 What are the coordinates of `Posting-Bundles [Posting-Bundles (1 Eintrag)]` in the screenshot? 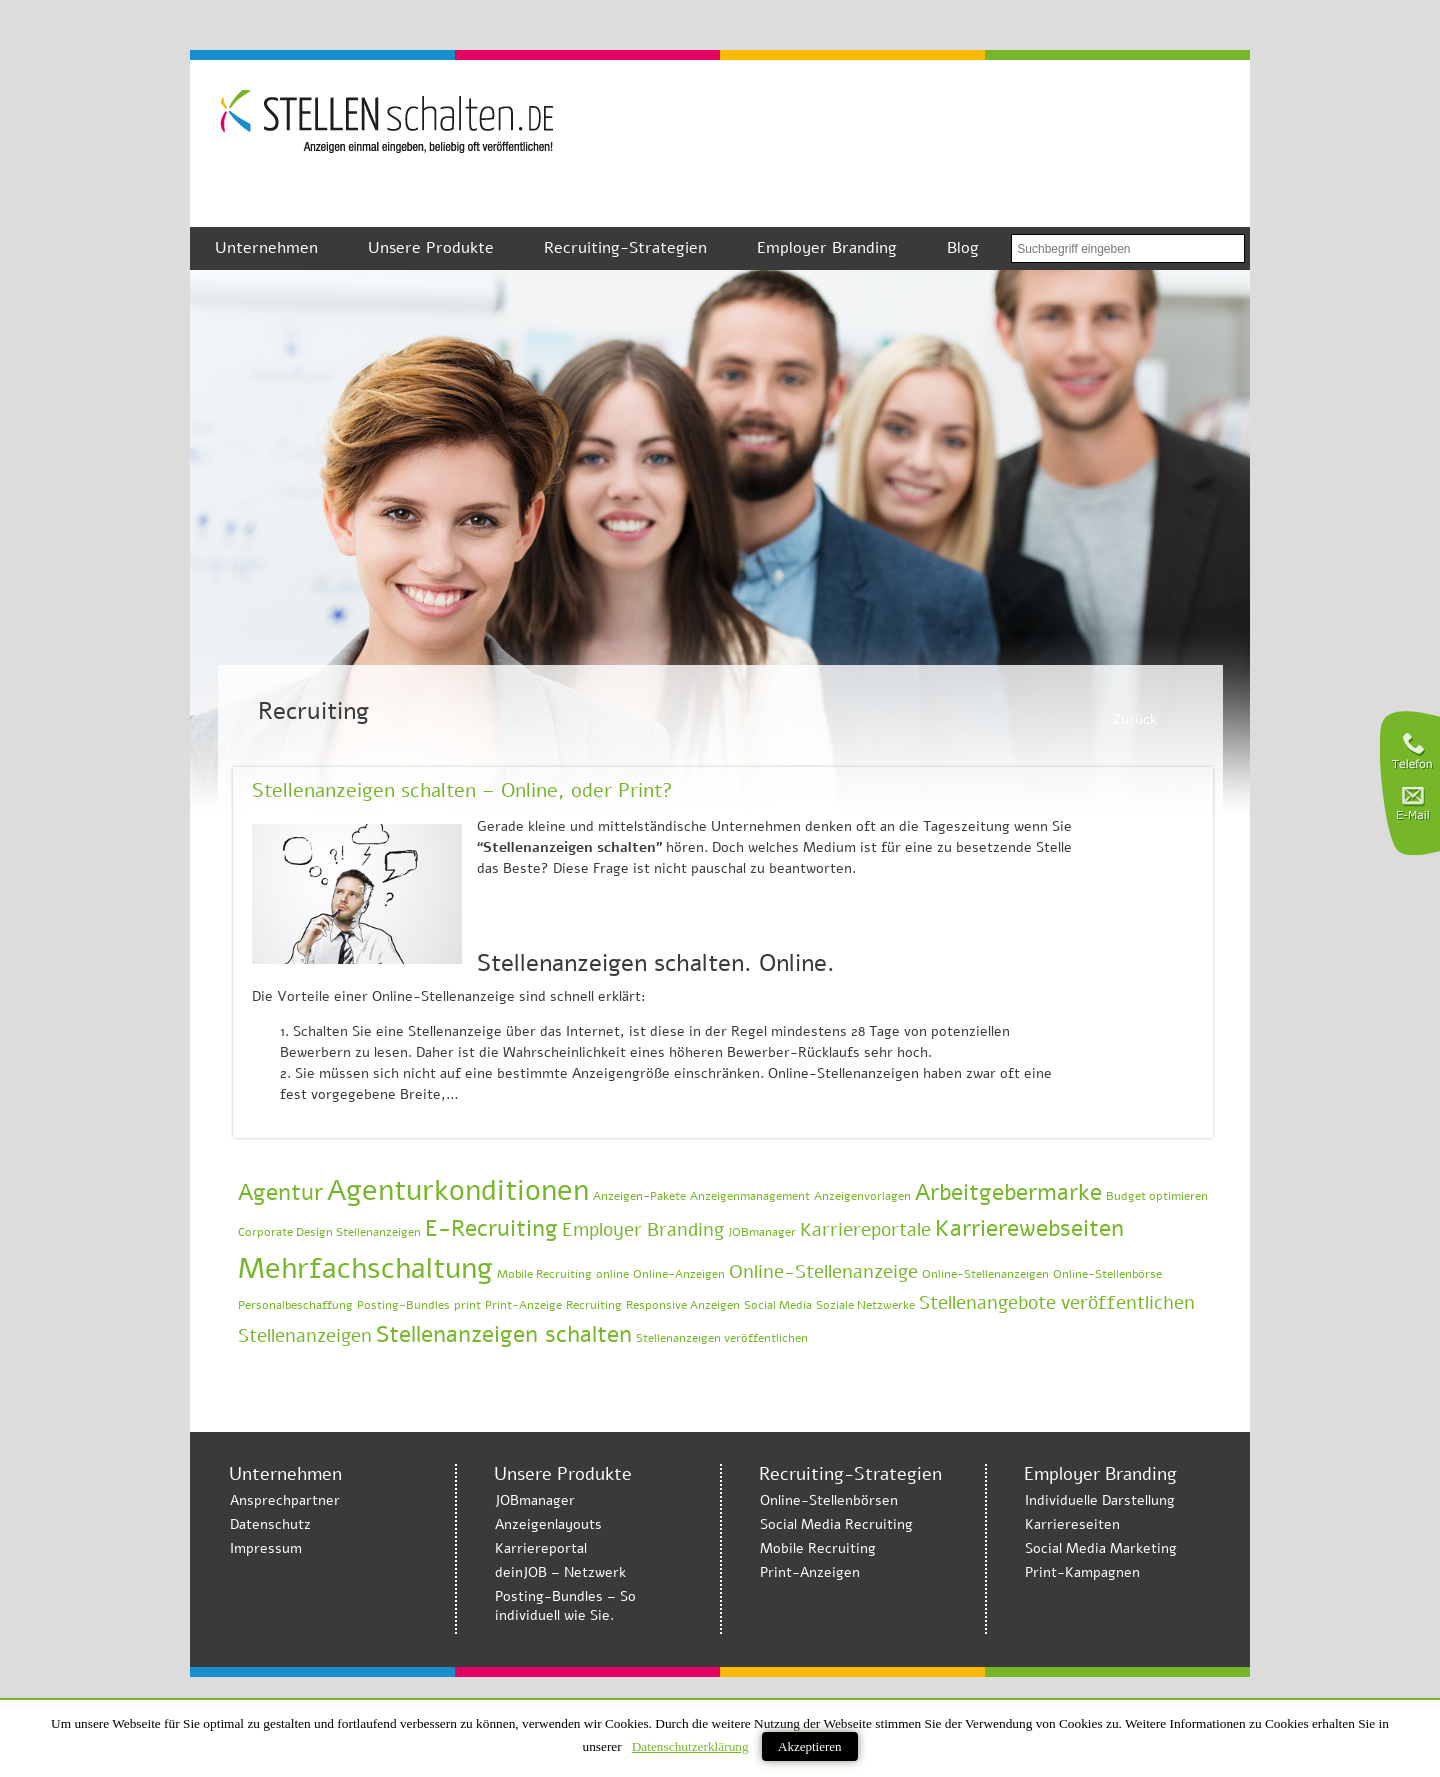 It's located at (403, 1305).